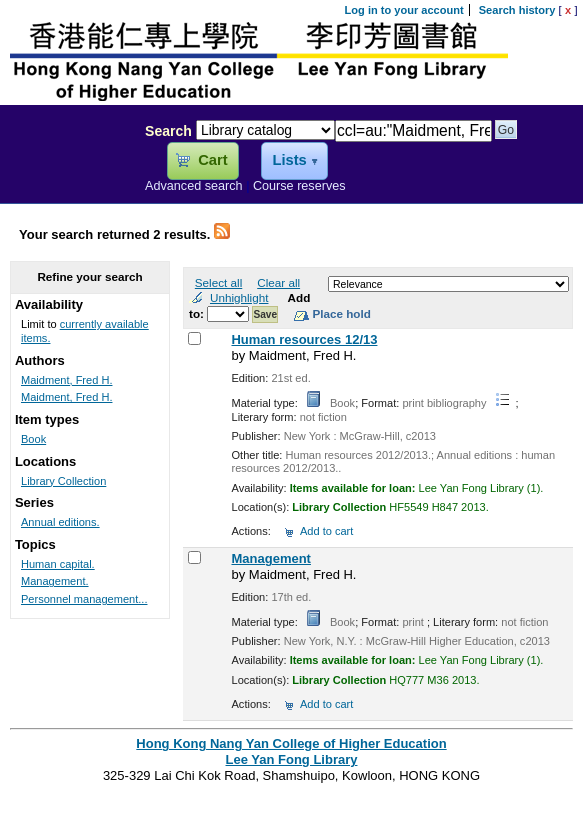 This screenshot has width=583, height=817. I want to click on Personnel management..., so click(84, 599).